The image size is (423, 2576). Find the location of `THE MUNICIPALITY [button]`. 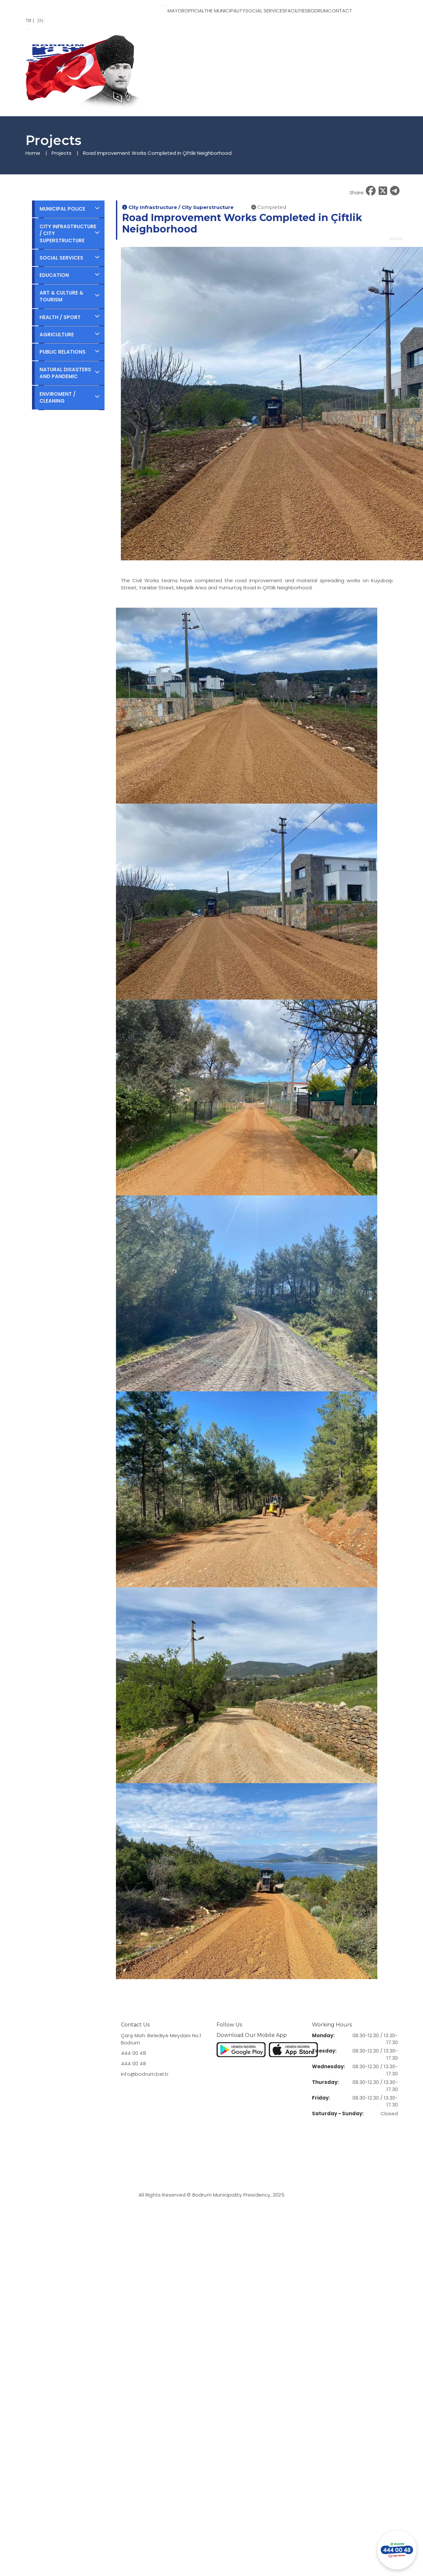

THE MUNICIPALITY [button] is located at coordinates (224, 10).